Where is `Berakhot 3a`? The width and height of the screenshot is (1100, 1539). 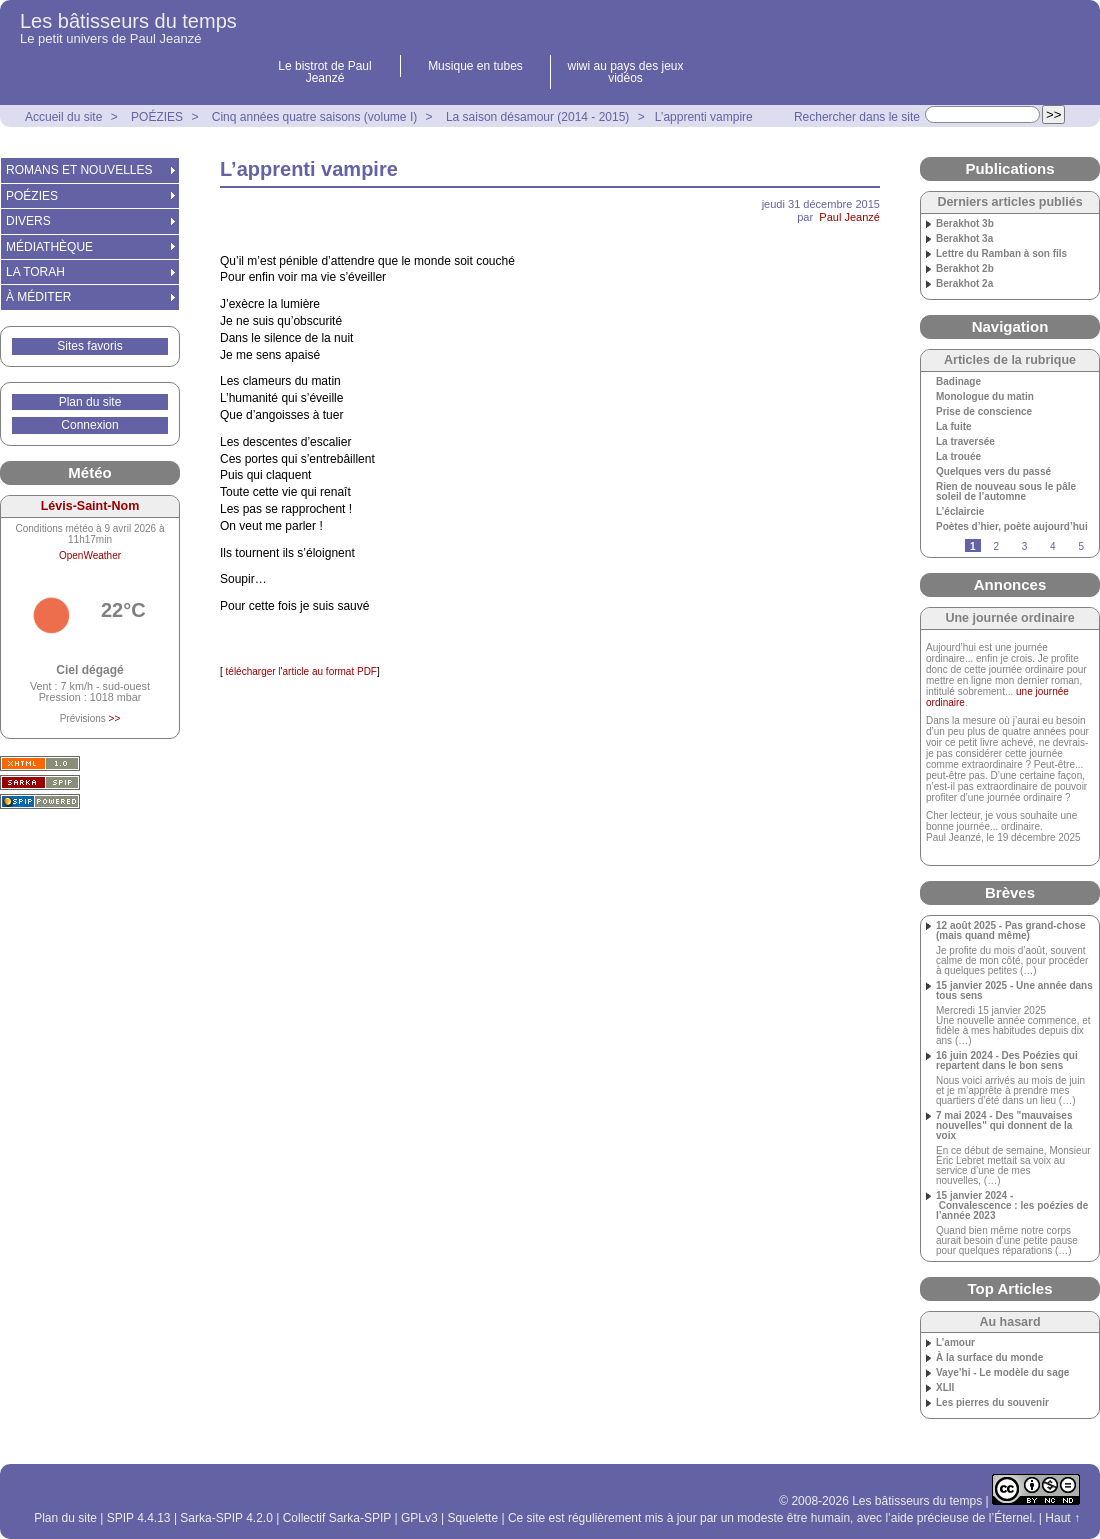 Berakhot 3a is located at coordinates (964, 239).